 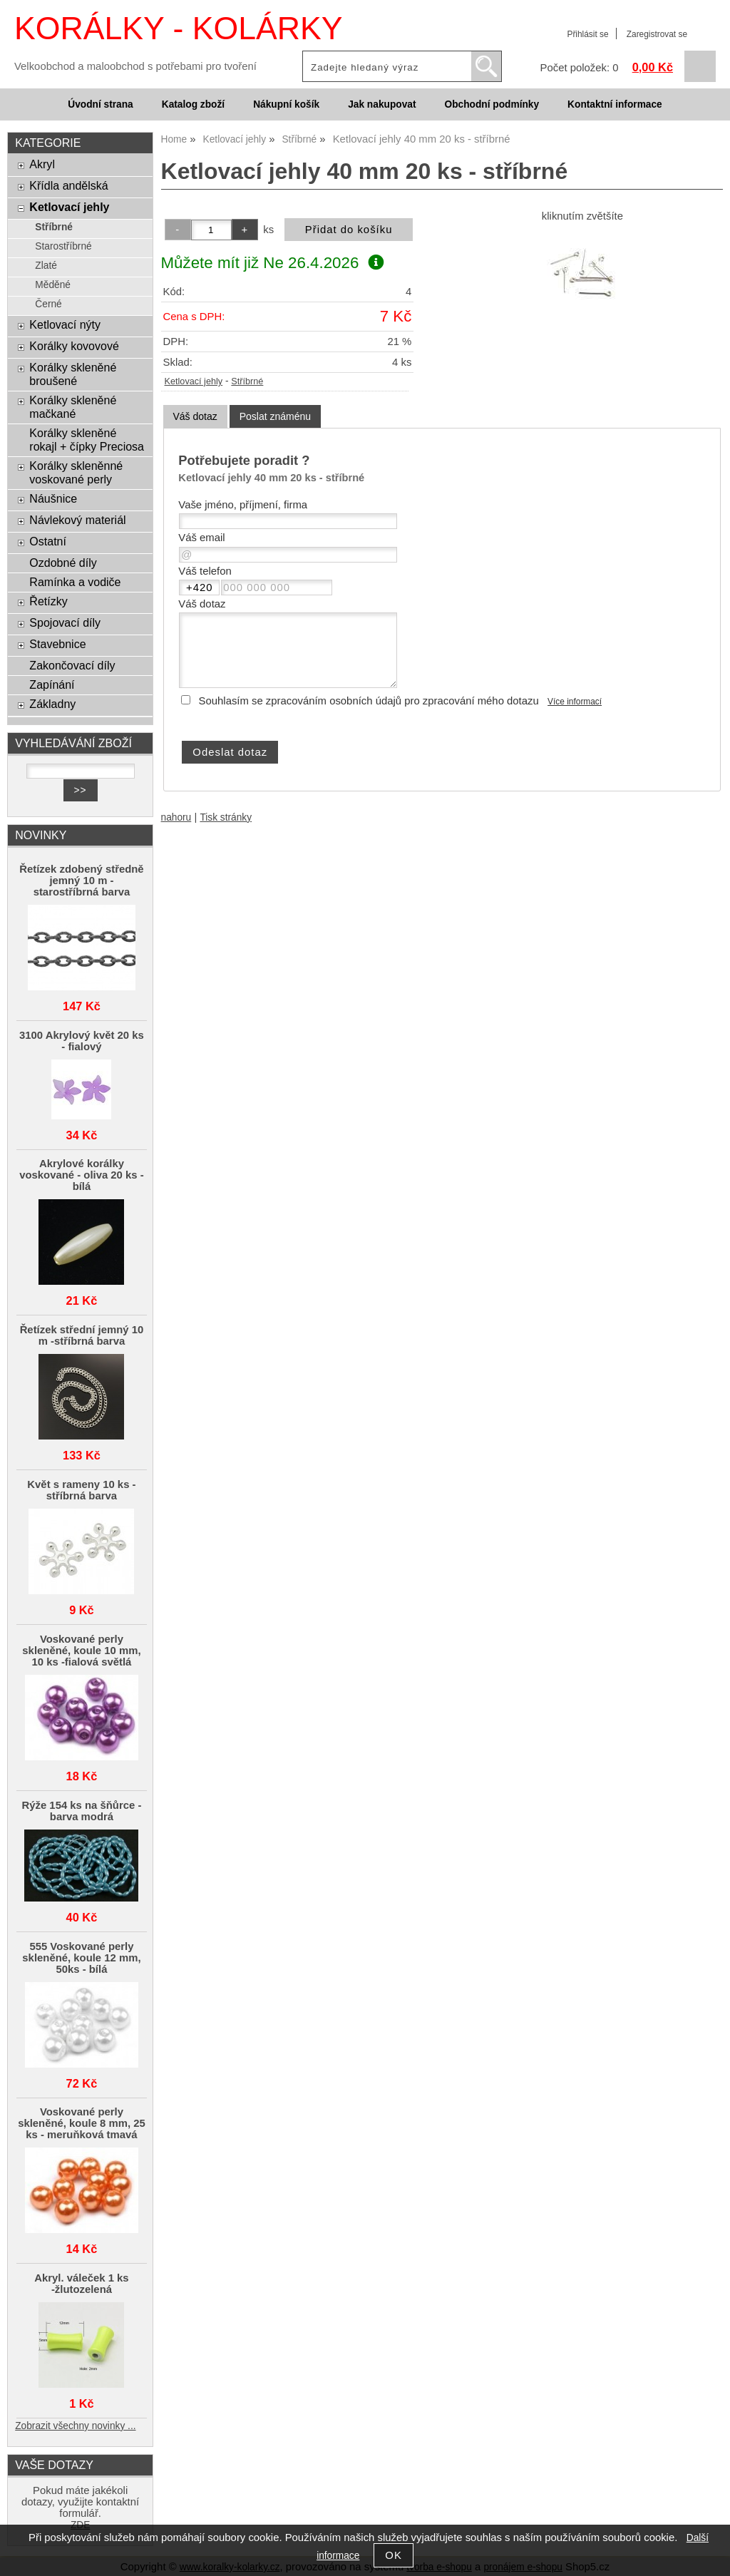 What do you see at coordinates (48, 304) in the screenshot?
I see `Černé` at bounding box center [48, 304].